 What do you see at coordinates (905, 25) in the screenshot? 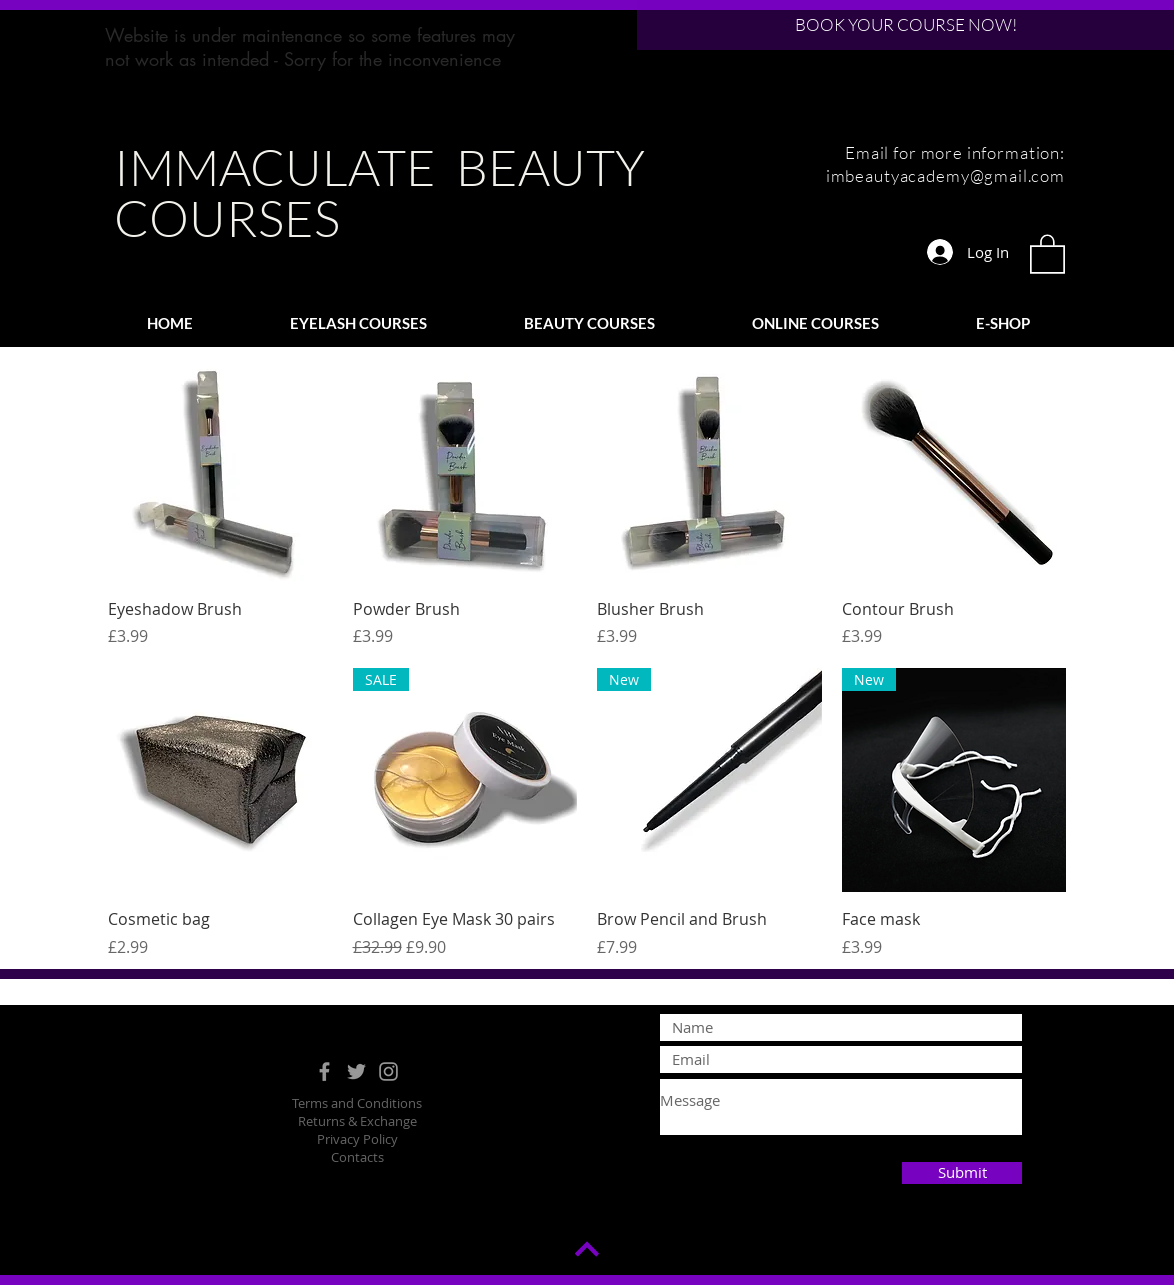
I see `[BOOK YOUR COURSE NOW!]` at bounding box center [905, 25].